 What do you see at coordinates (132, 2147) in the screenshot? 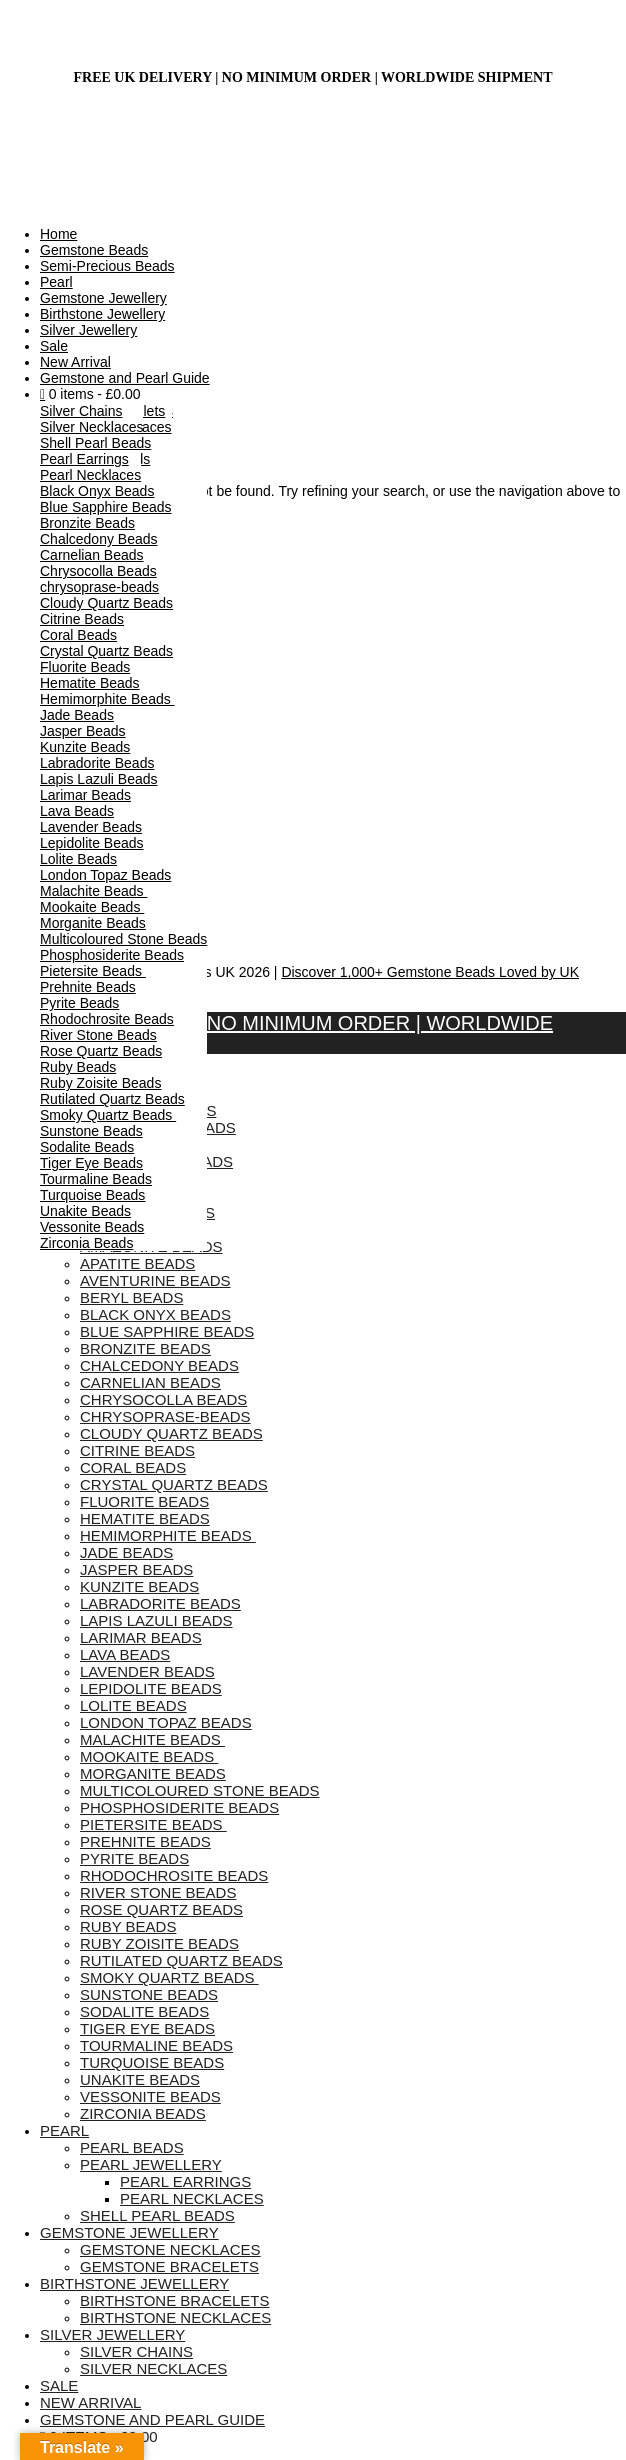
I see `Pearl Beads` at bounding box center [132, 2147].